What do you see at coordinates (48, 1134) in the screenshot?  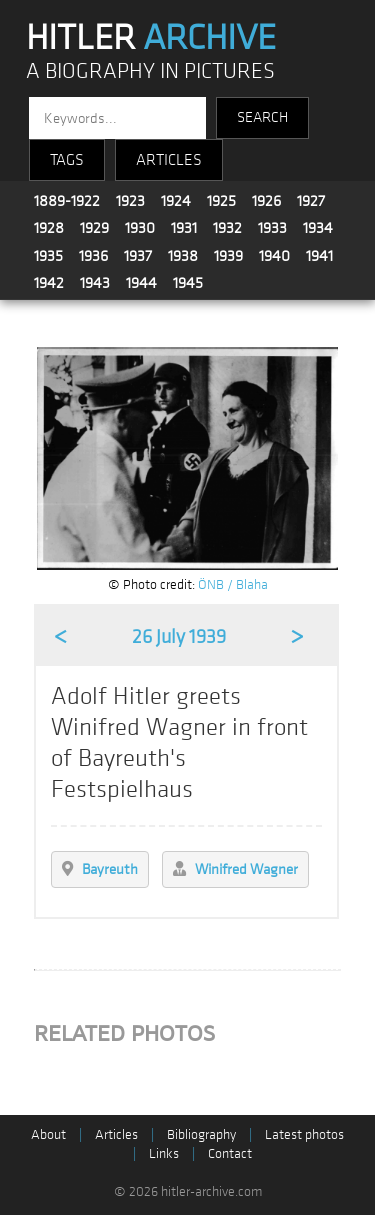 I see `About` at bounding box center [48, 1134].